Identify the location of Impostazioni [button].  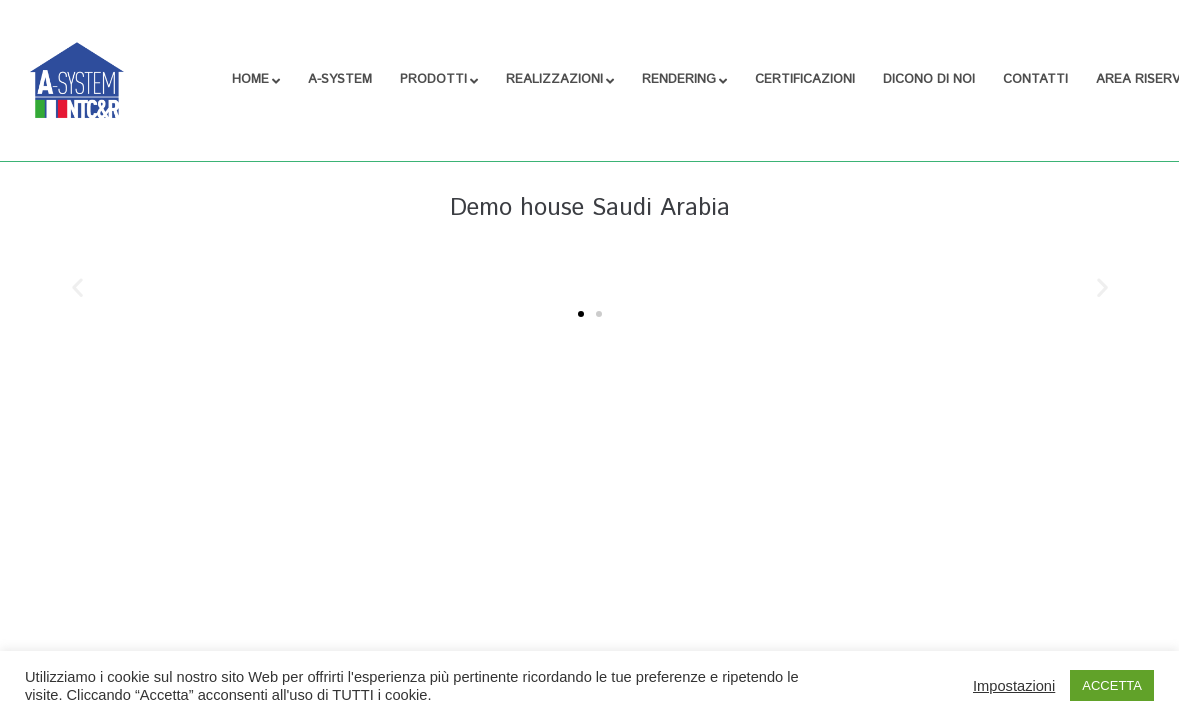
(1014, 686).